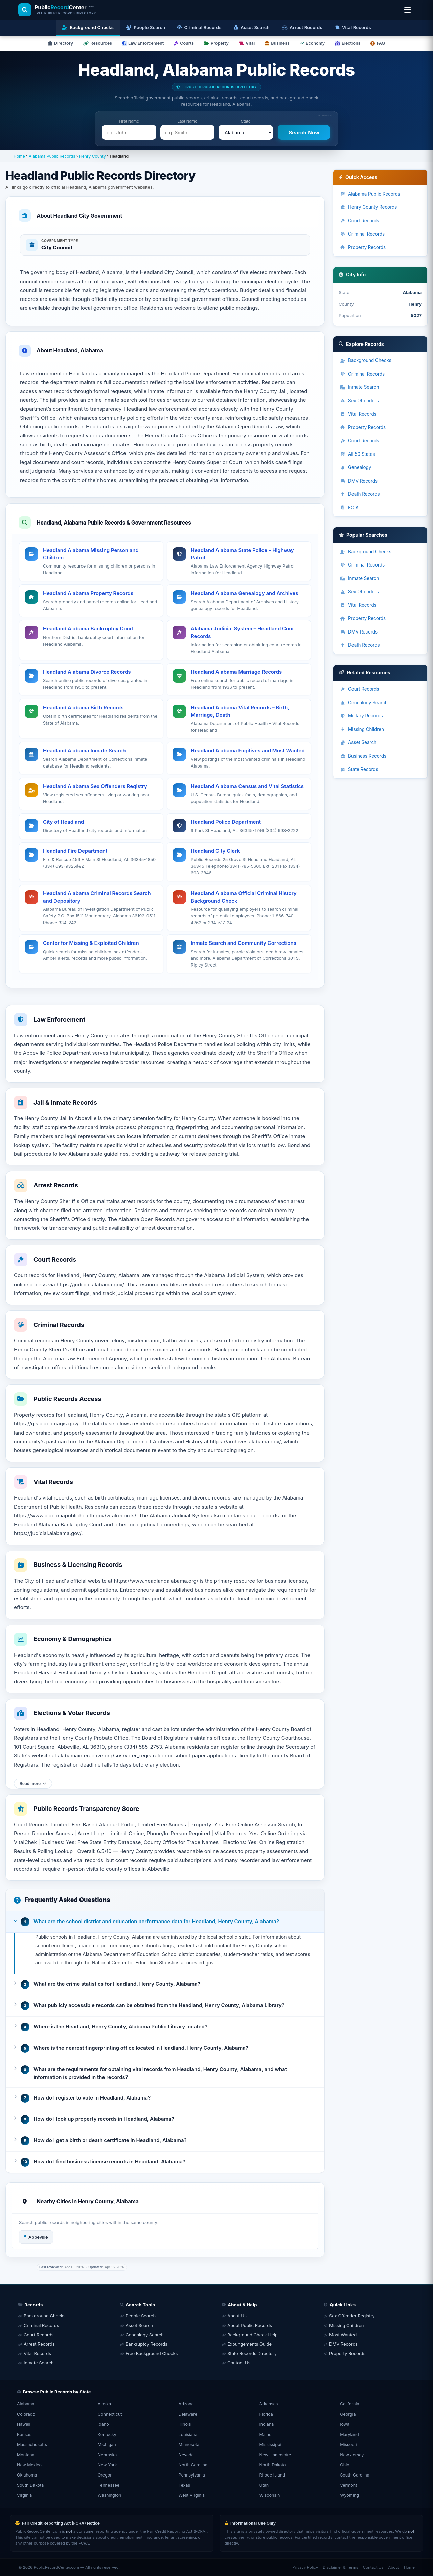  Describe the element at coordinates (91, 554) in the screenshot. I see `Headland Alabama Missing Person and Children` at that location.